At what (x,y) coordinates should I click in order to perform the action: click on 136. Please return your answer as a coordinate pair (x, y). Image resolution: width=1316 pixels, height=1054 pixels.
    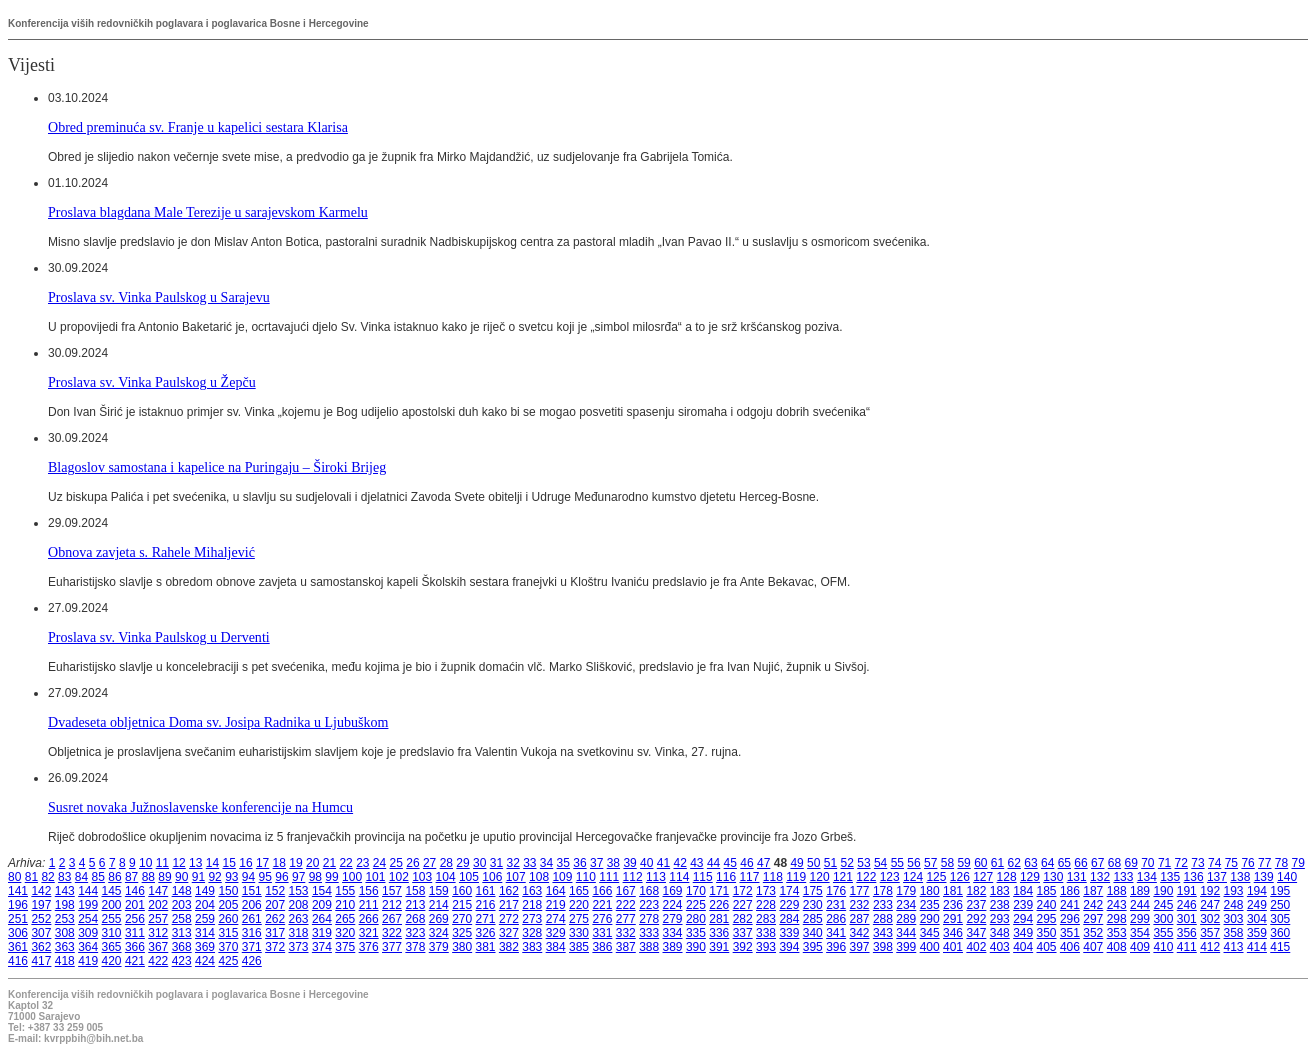
    Looking at the image, I should click on (1194, 877).